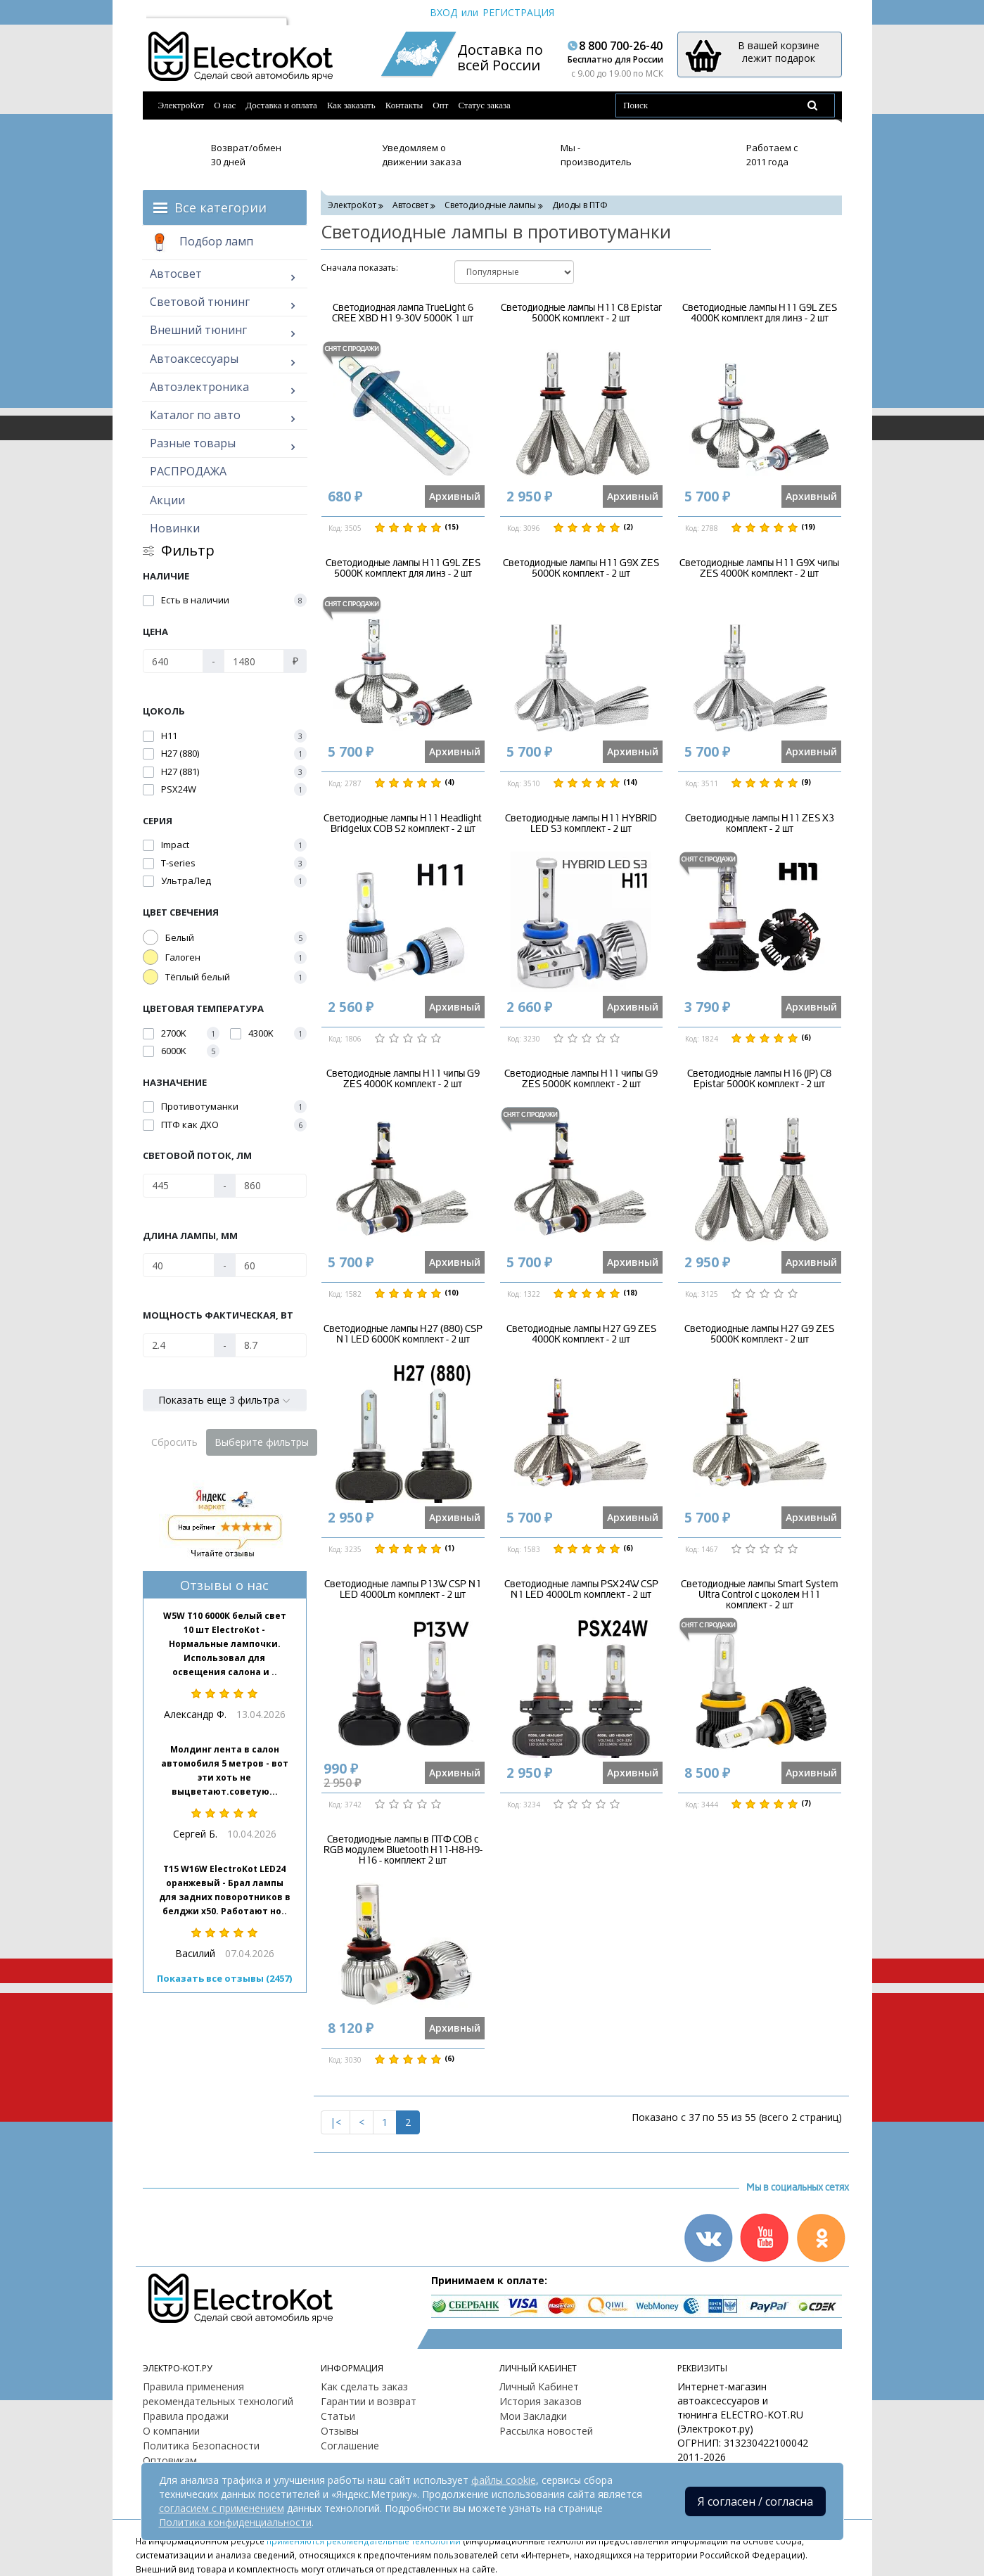 The width and height of the screenshot is (984, 2576). Describe the element at coordinates (364, 2386) in the screenshot. I see `Как сделать заказ` at that location.